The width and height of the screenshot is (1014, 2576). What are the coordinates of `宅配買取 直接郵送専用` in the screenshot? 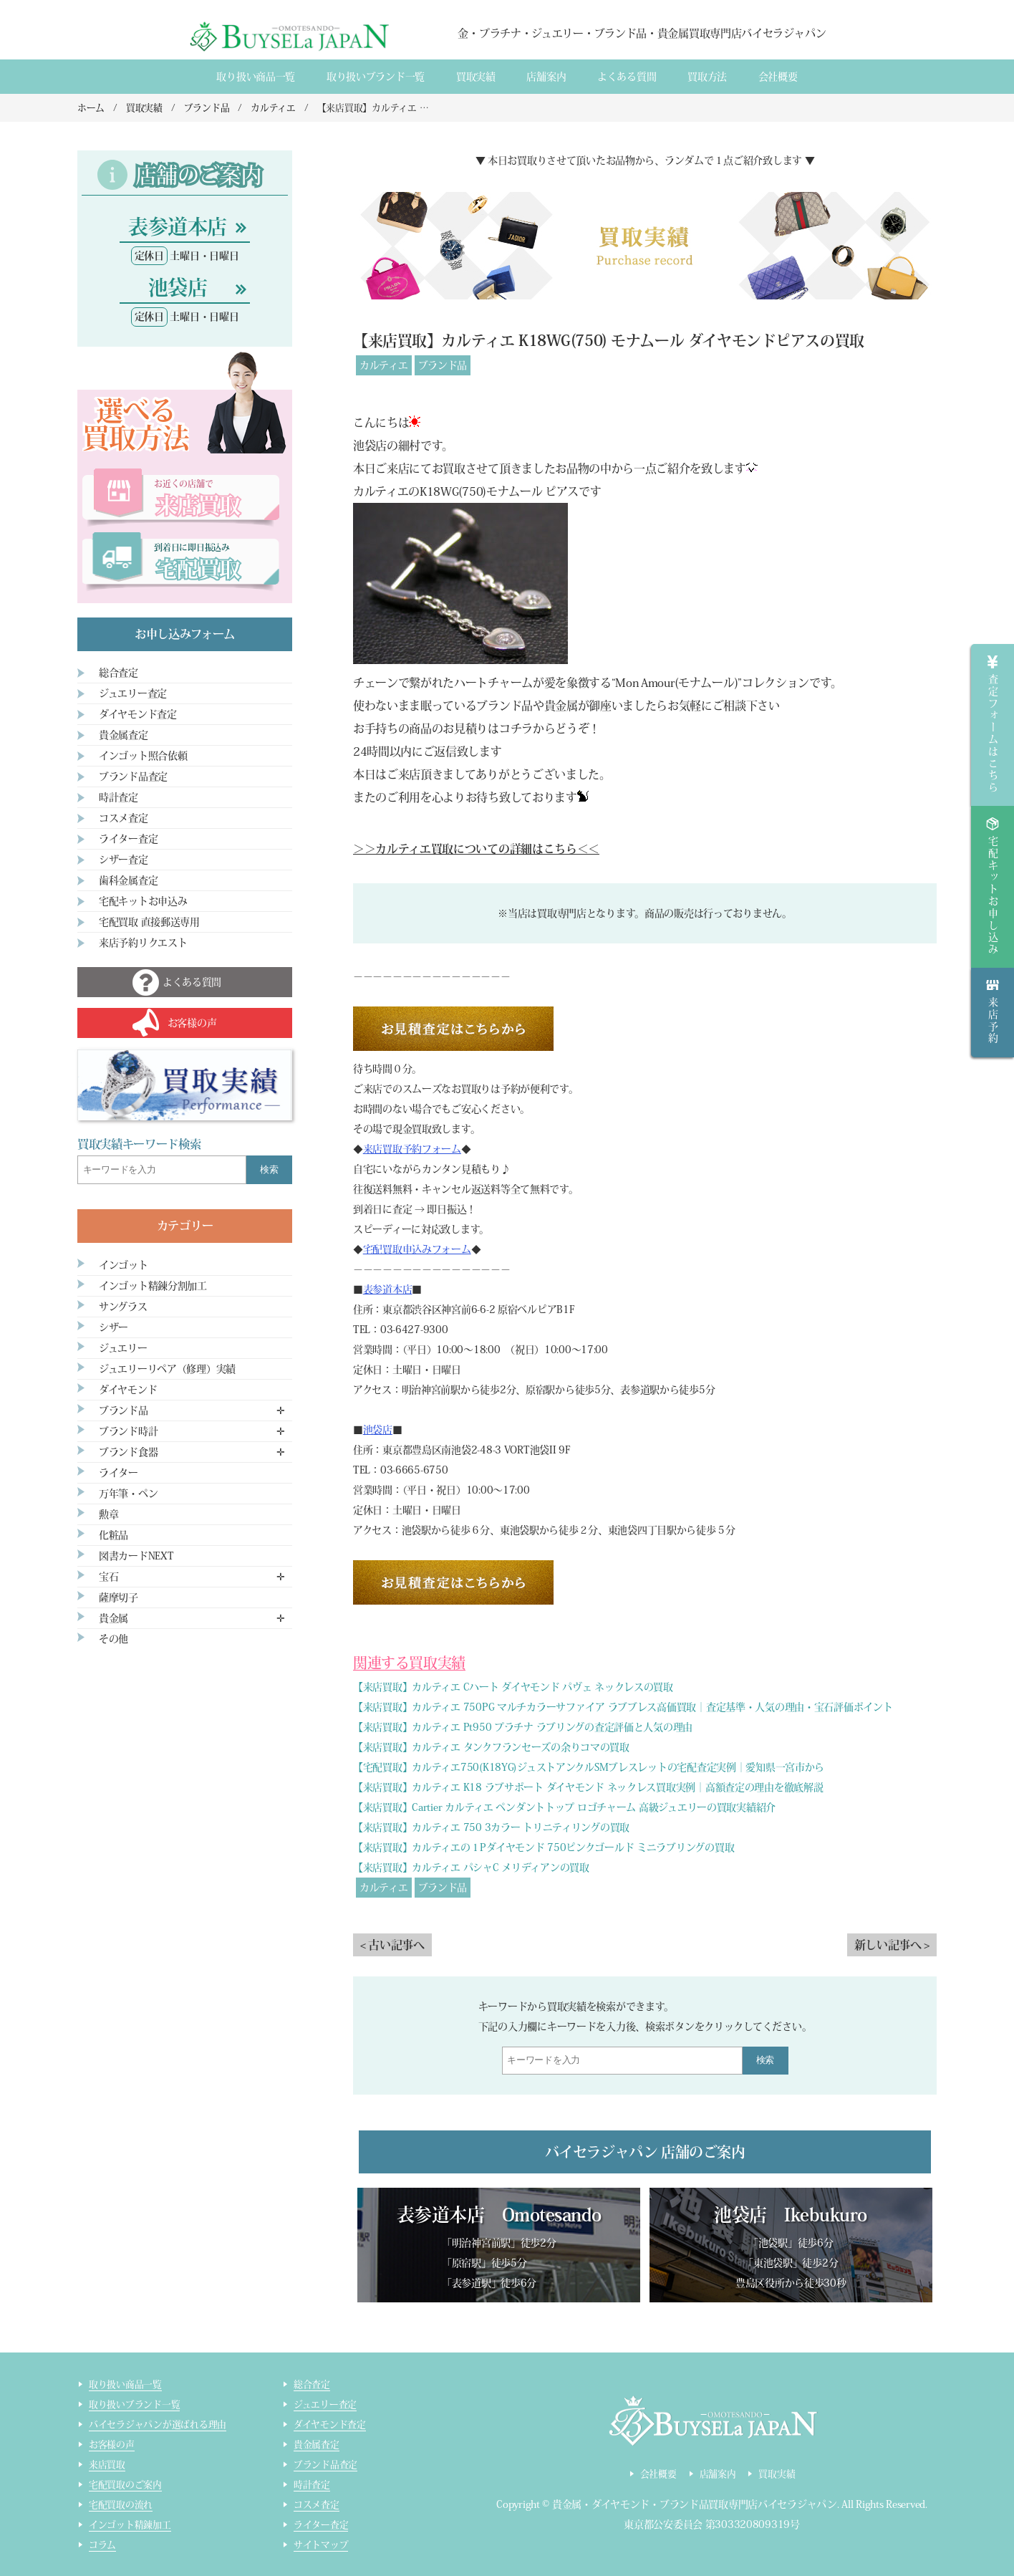 It's located at (149, 922).